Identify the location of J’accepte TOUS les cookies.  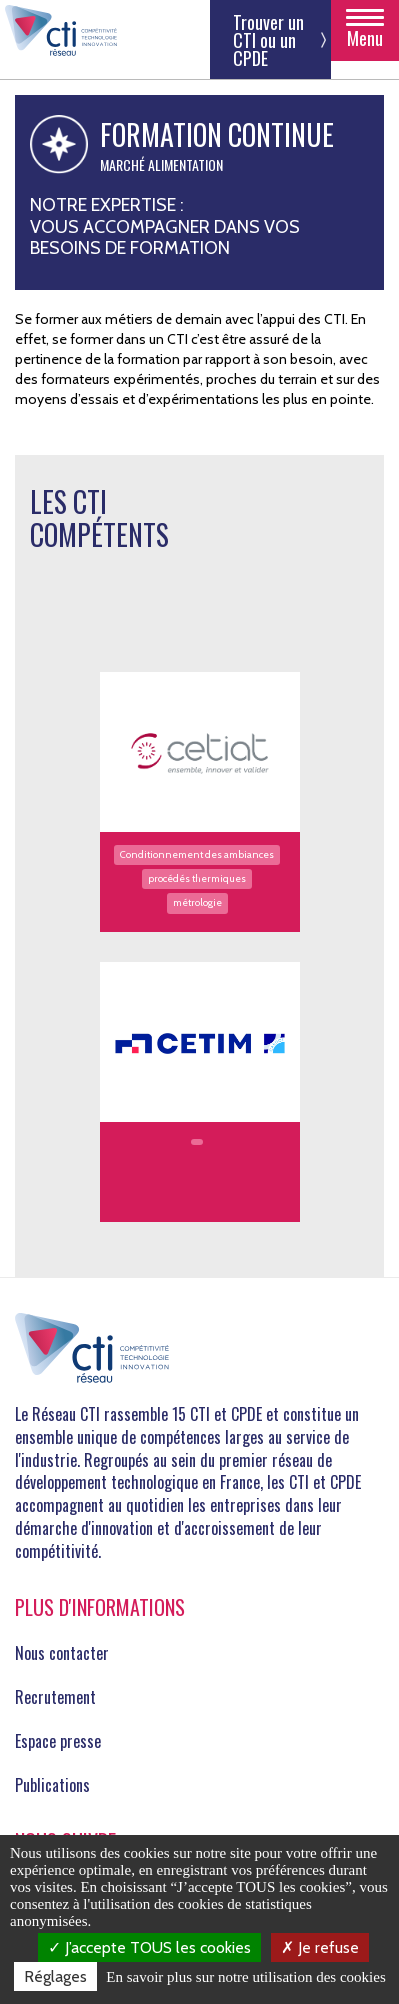
(149, 1947).